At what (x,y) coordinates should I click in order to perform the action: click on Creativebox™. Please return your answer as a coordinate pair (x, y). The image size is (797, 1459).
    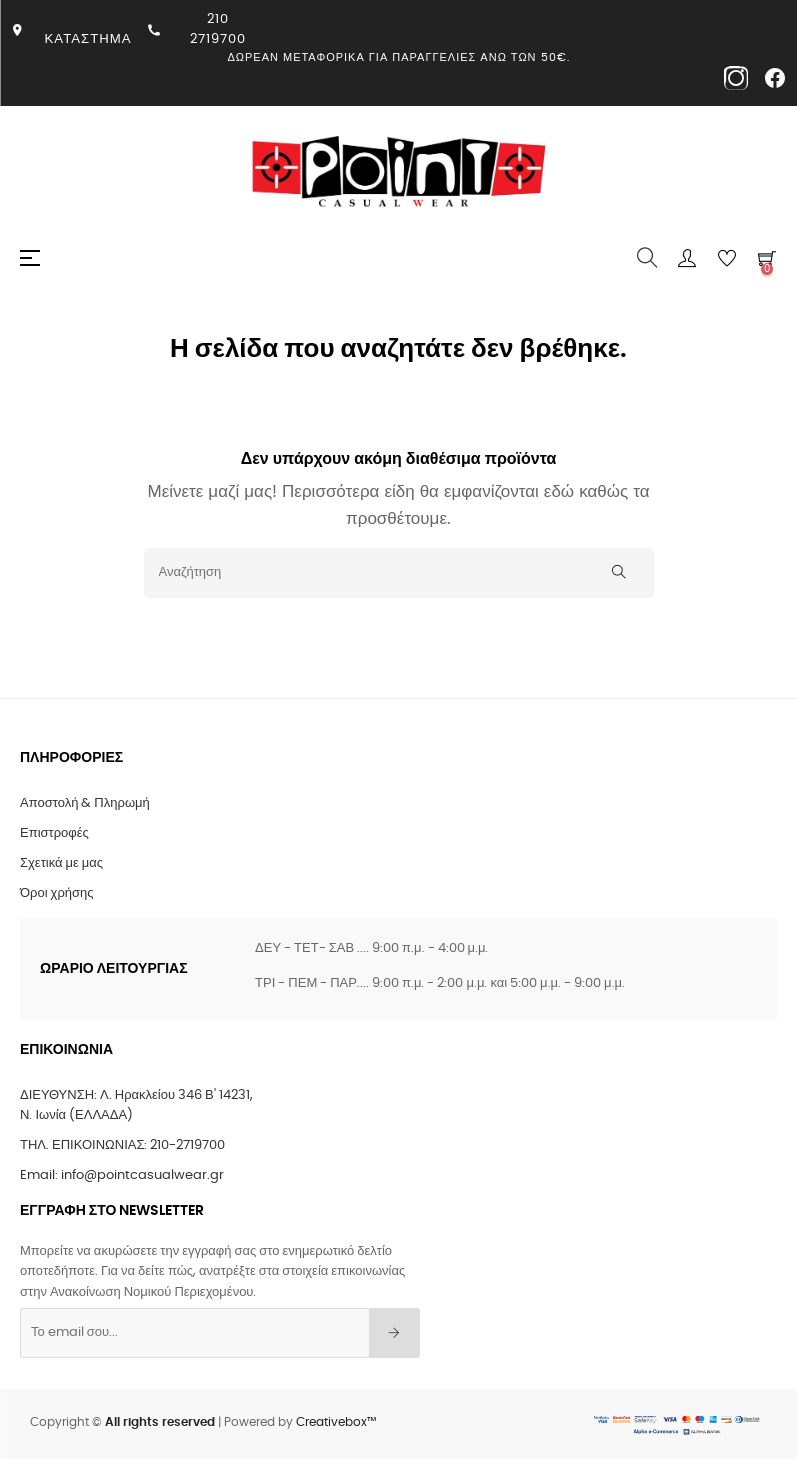
    Looking at the image, I should click on (336, 1422).